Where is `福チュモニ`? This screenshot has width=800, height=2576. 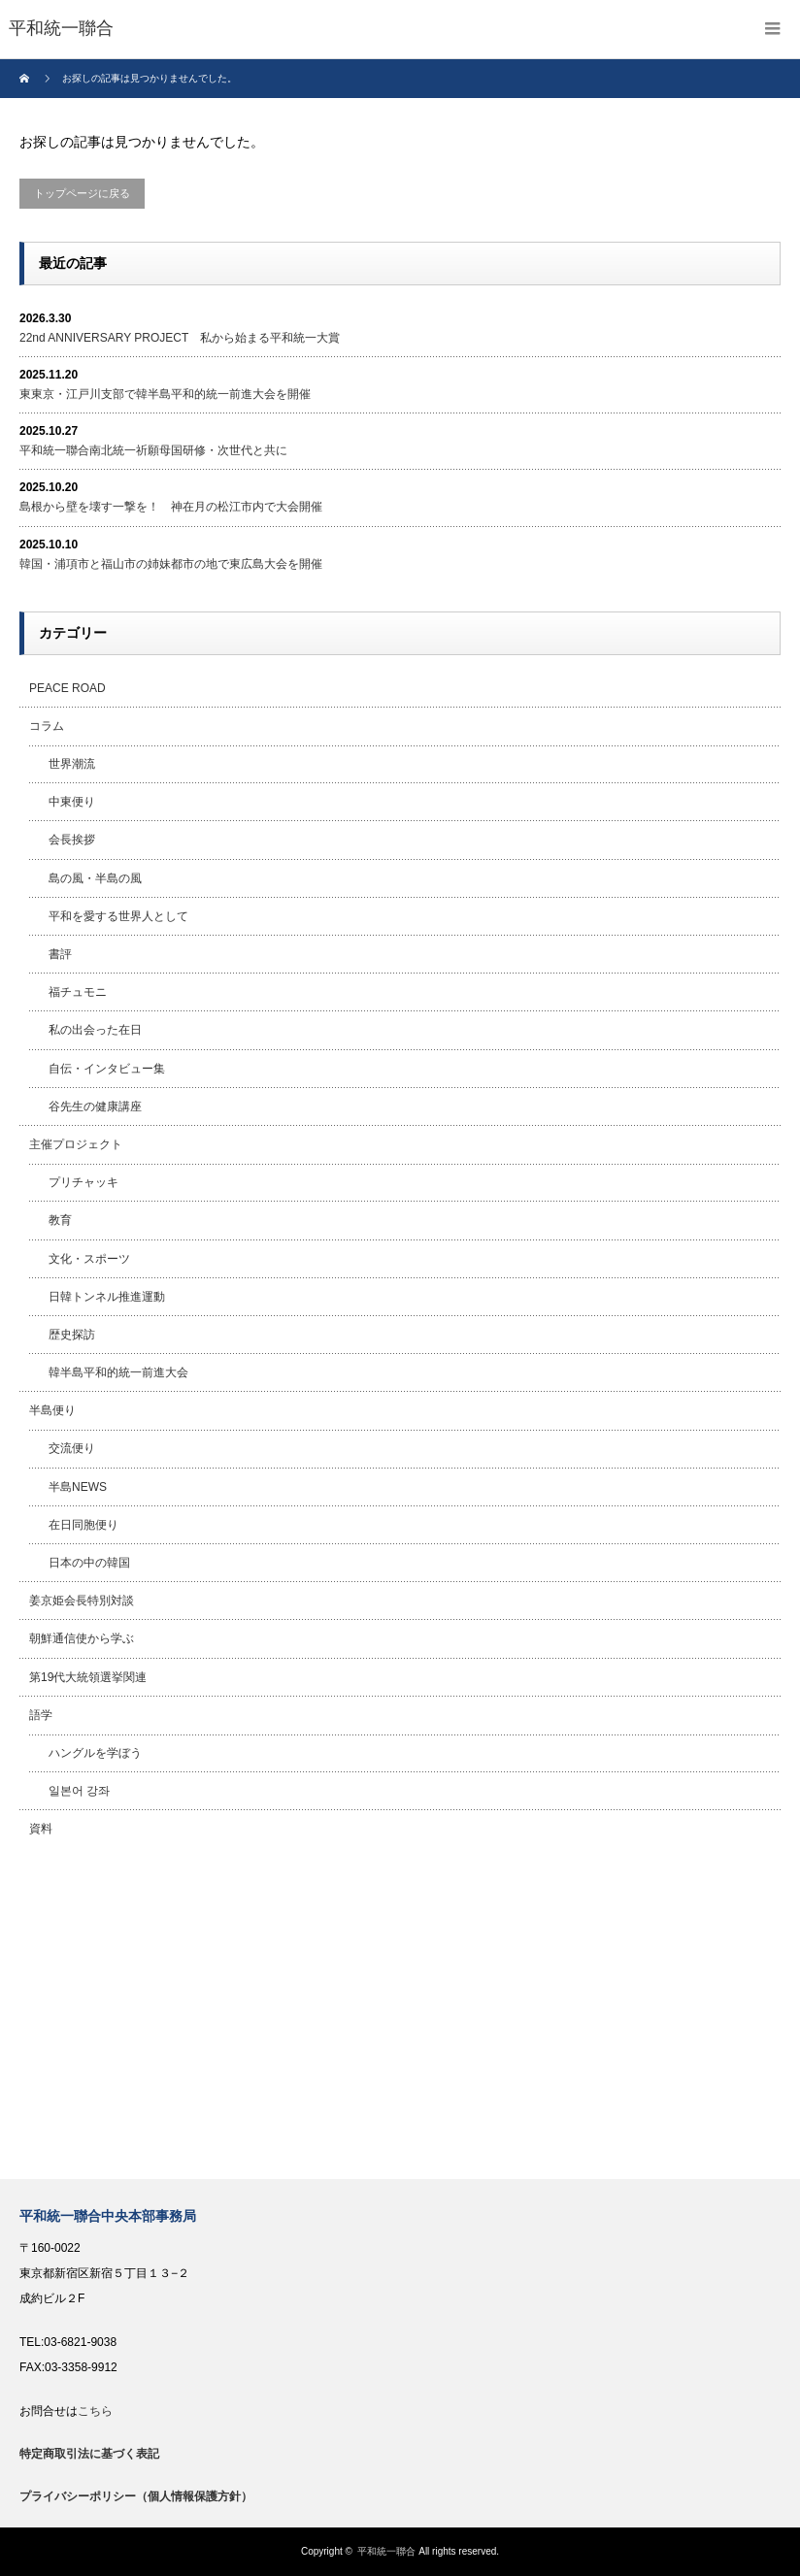 福チュモニ is located at coordinates (78, 992).